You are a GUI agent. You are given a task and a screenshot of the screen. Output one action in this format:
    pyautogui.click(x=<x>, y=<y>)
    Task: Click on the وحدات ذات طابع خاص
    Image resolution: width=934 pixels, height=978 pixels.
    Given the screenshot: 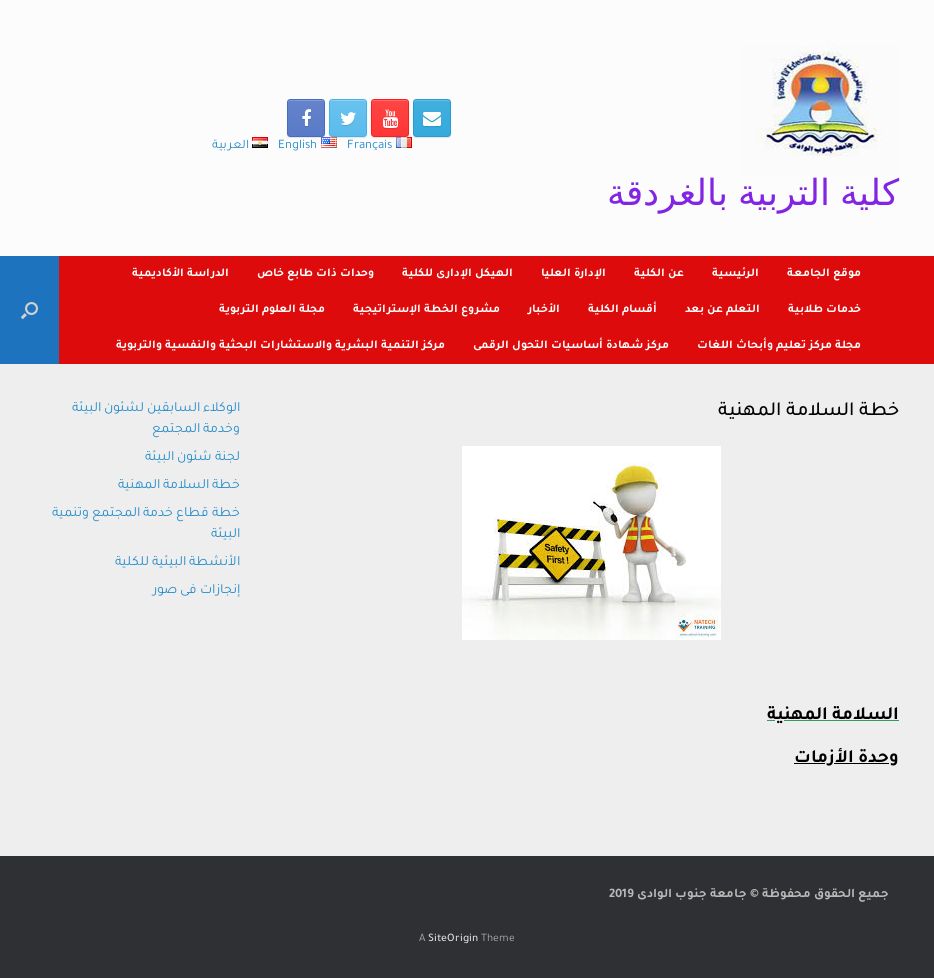 What is the action you would take?
    pyautogui.click(x=315, y=274)
    